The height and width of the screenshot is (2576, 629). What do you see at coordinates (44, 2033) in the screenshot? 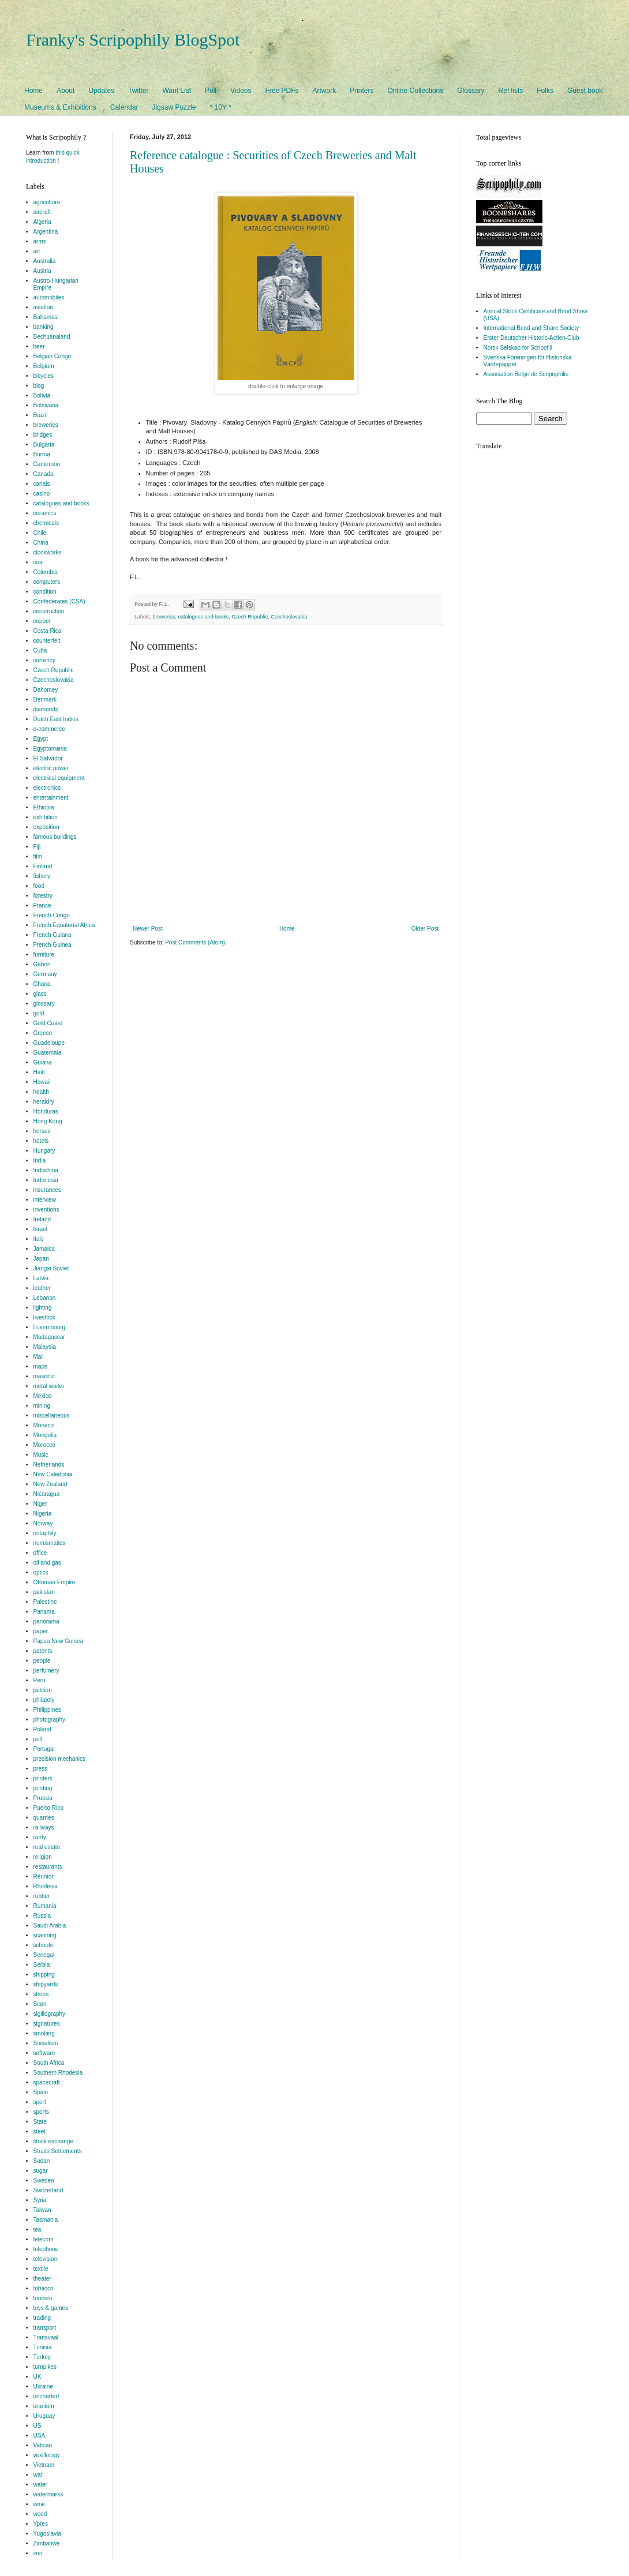
I see `smoking` at bounding box center [44, 2033].